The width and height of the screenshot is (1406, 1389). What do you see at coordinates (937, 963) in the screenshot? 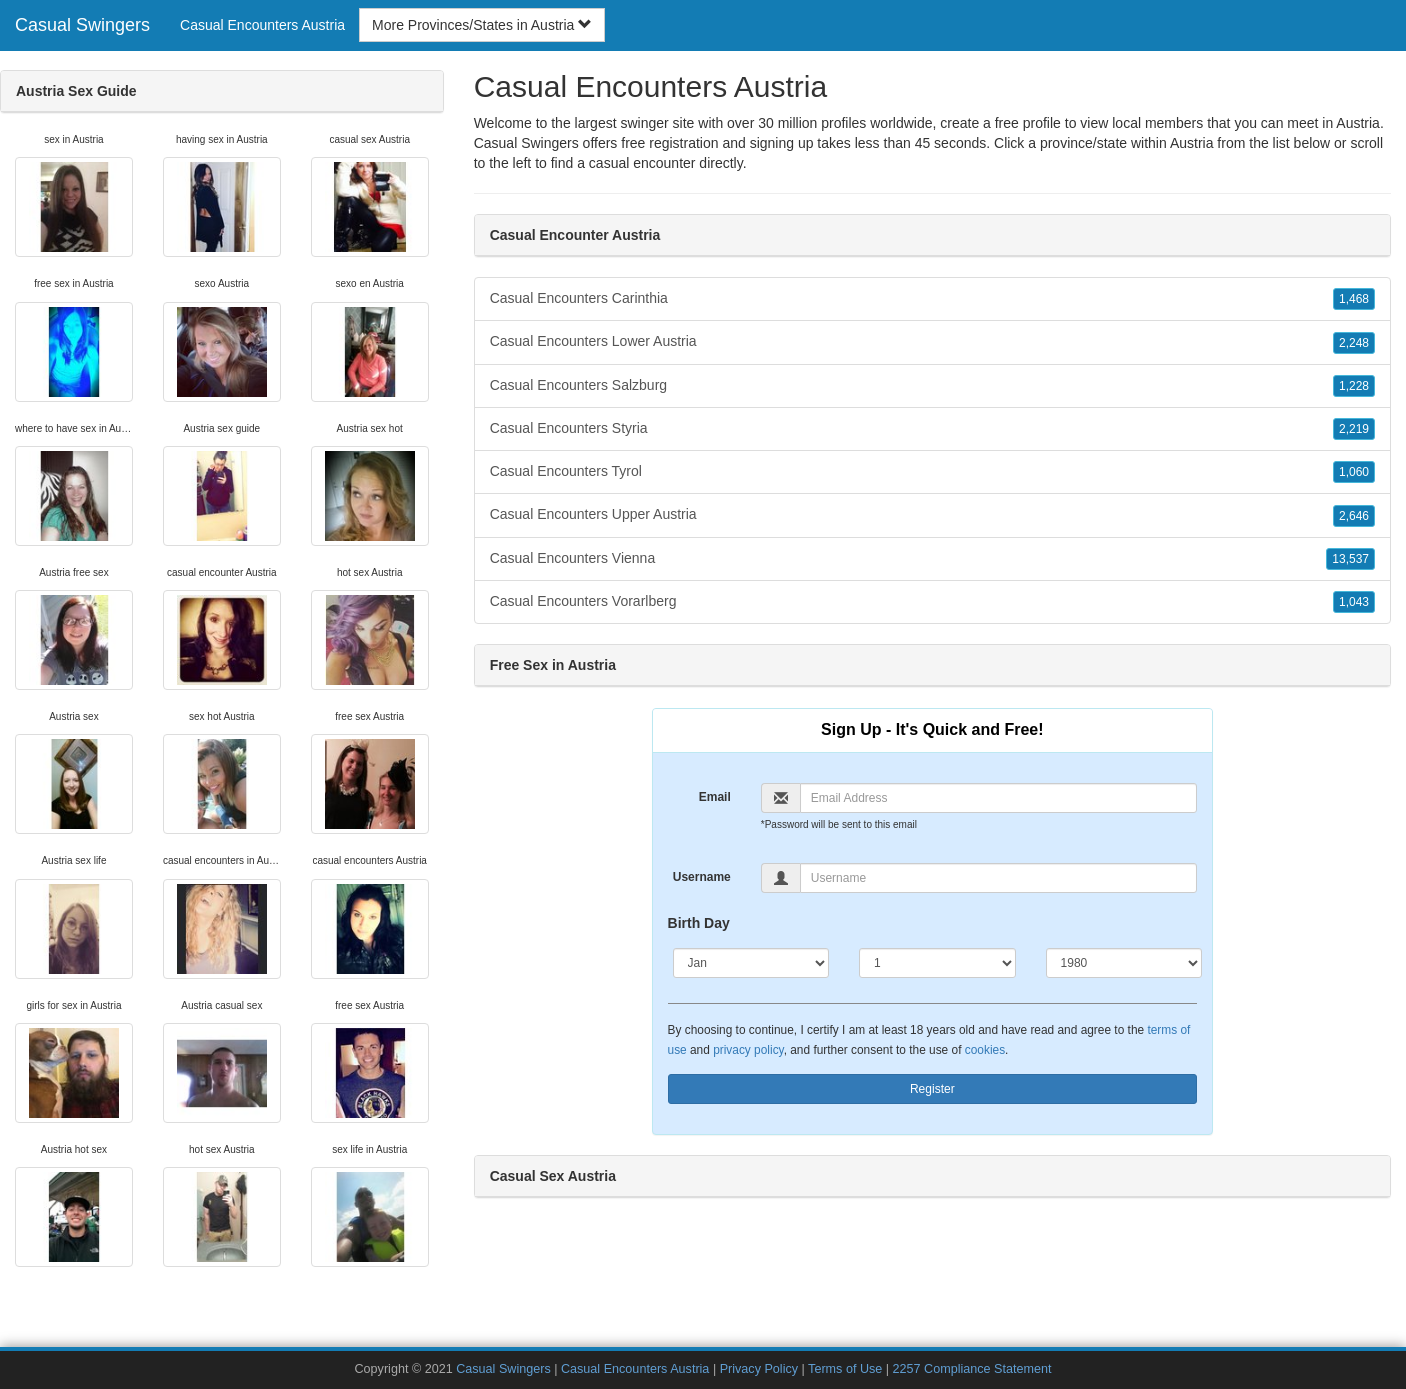
I see `[Day]` at bounding box center [937, 963].